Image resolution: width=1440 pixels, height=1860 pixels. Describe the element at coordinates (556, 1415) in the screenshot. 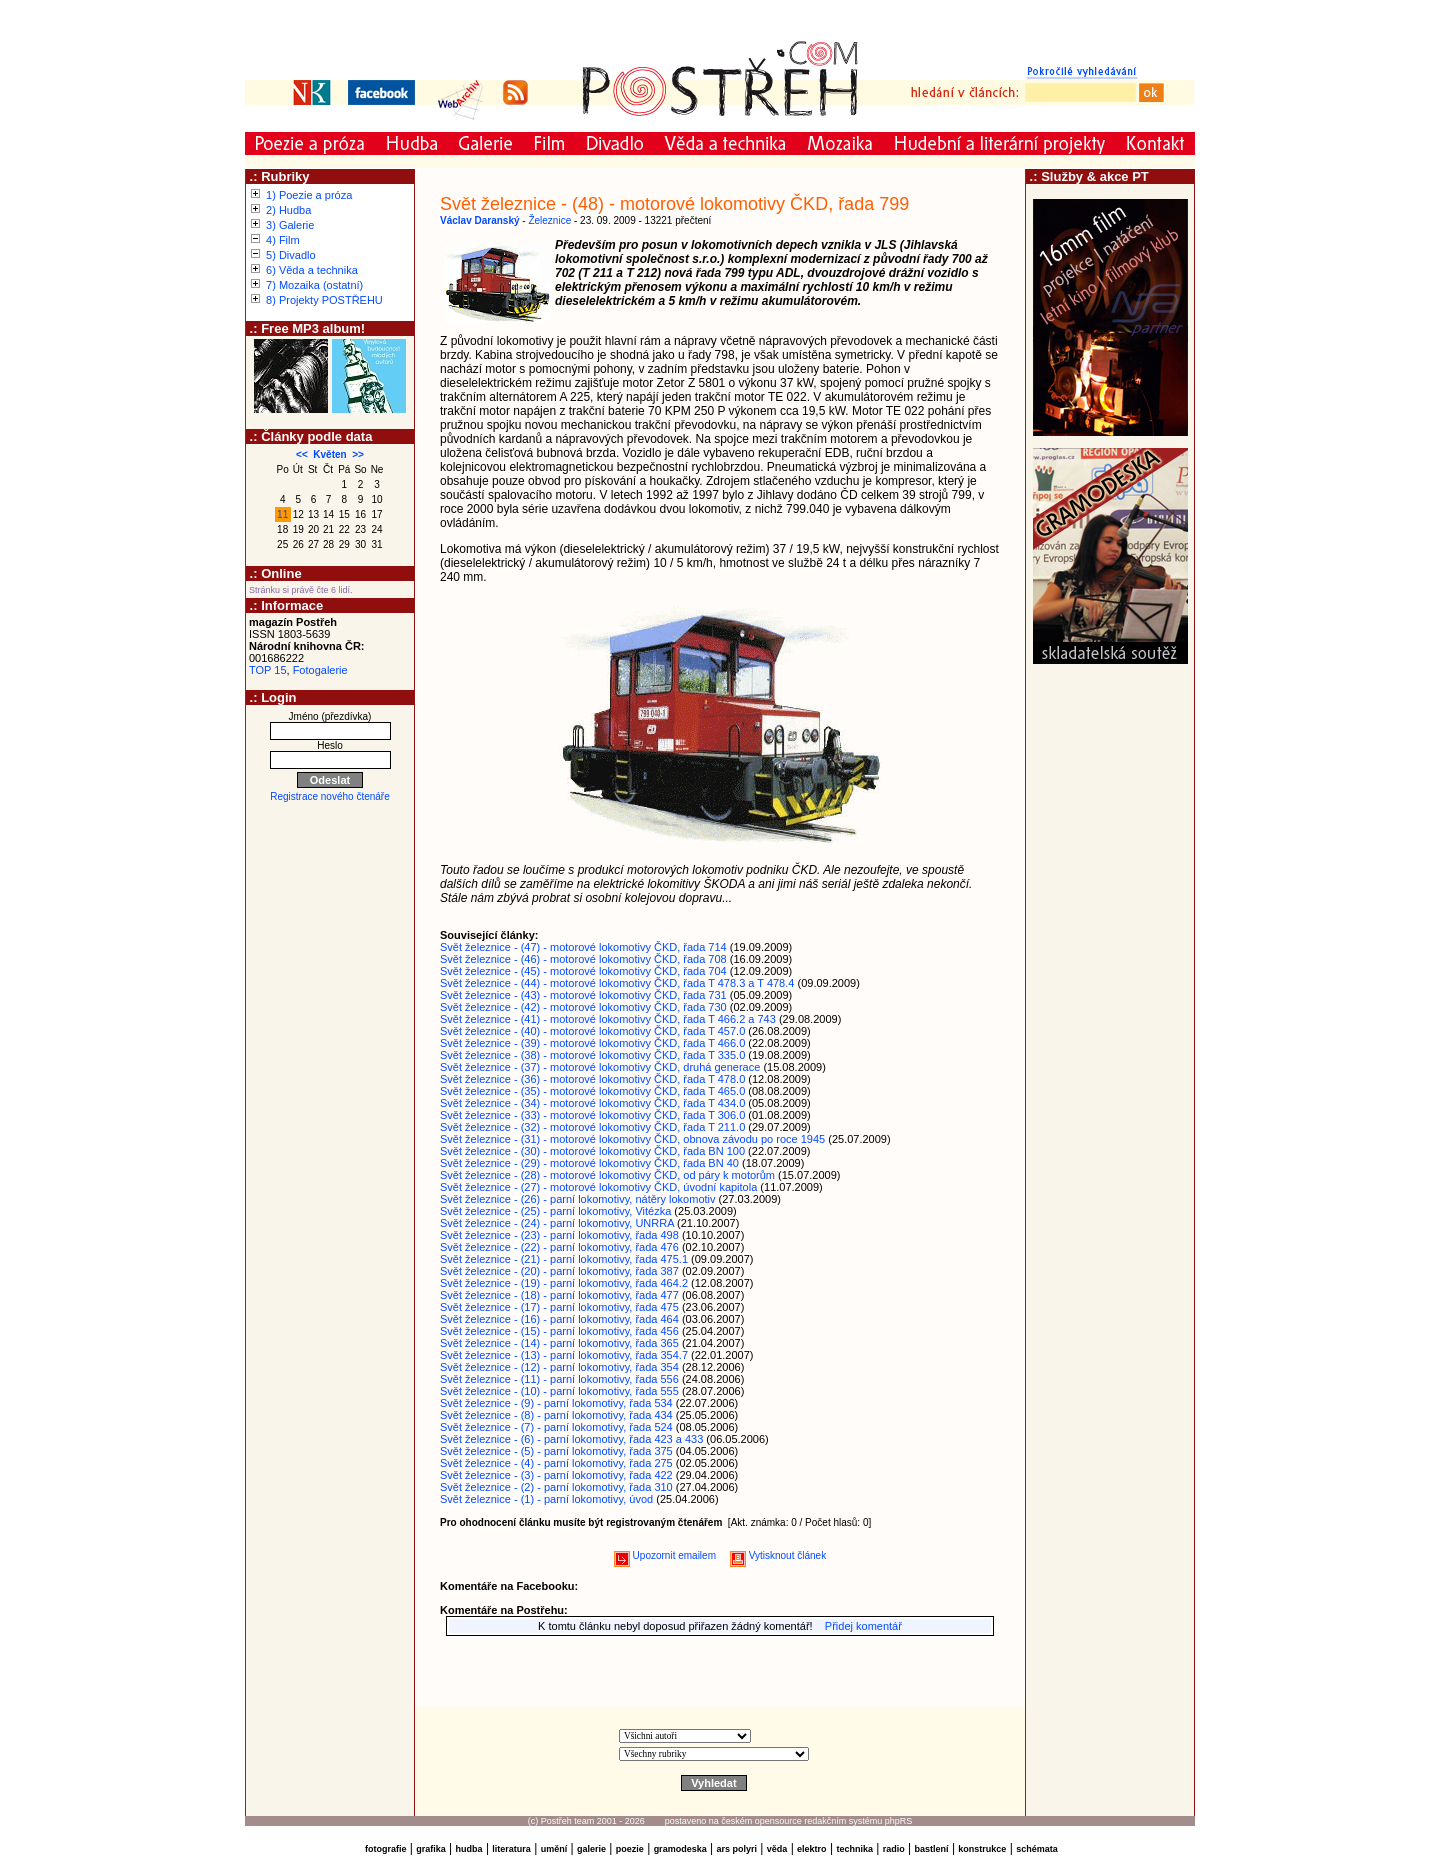

I see `Svět železnice - (8) - parní lokomotivy, řada 434` at that location.